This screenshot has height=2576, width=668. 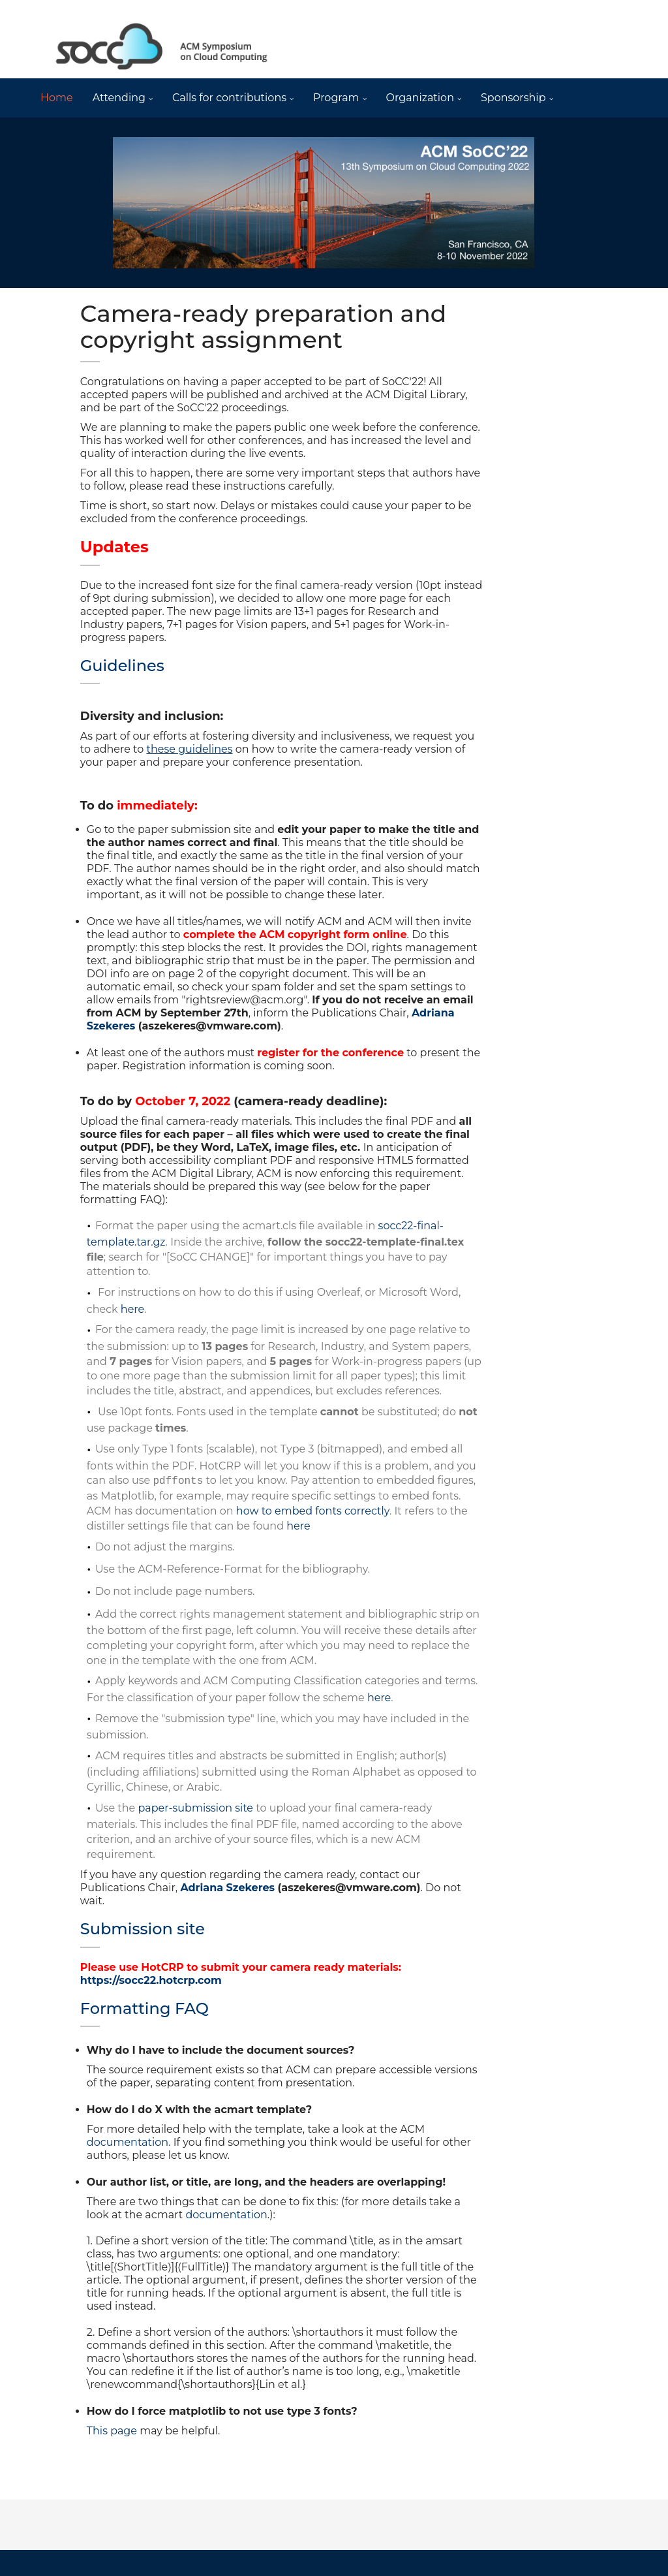 What do you see at coordinates (420, 97) in the screenshot?
I see `Organization` at bounding box center [420, 97].